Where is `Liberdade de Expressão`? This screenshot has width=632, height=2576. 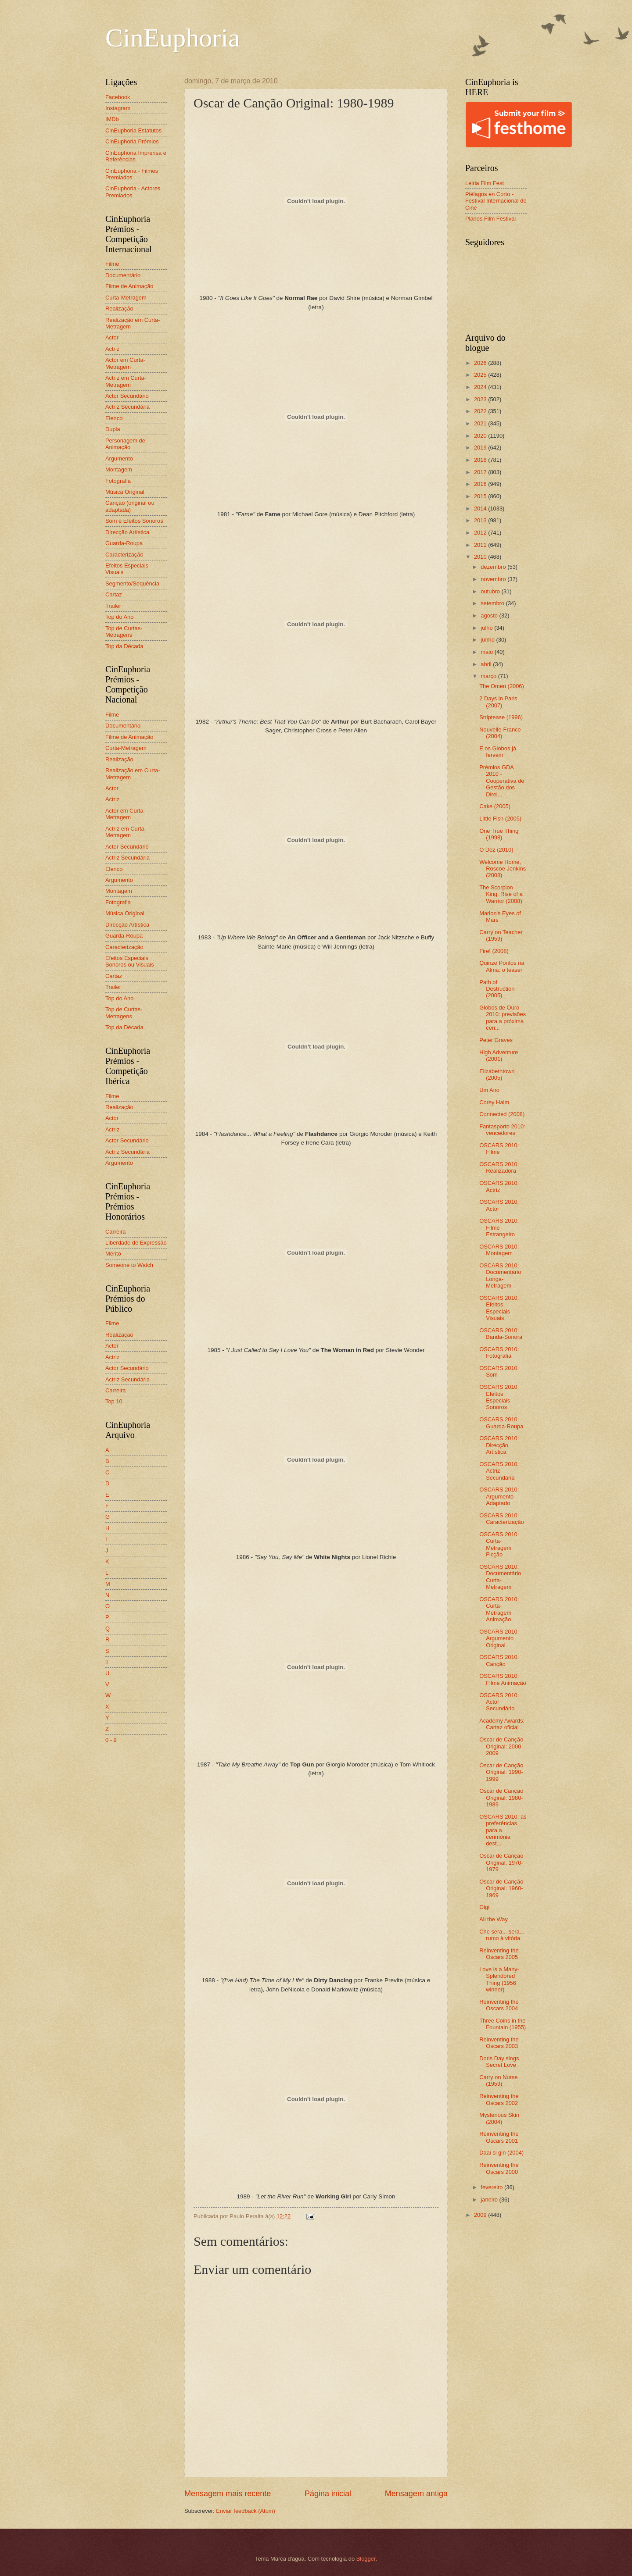 Liberdade de Expressão is located at coordinates (136, 1242).